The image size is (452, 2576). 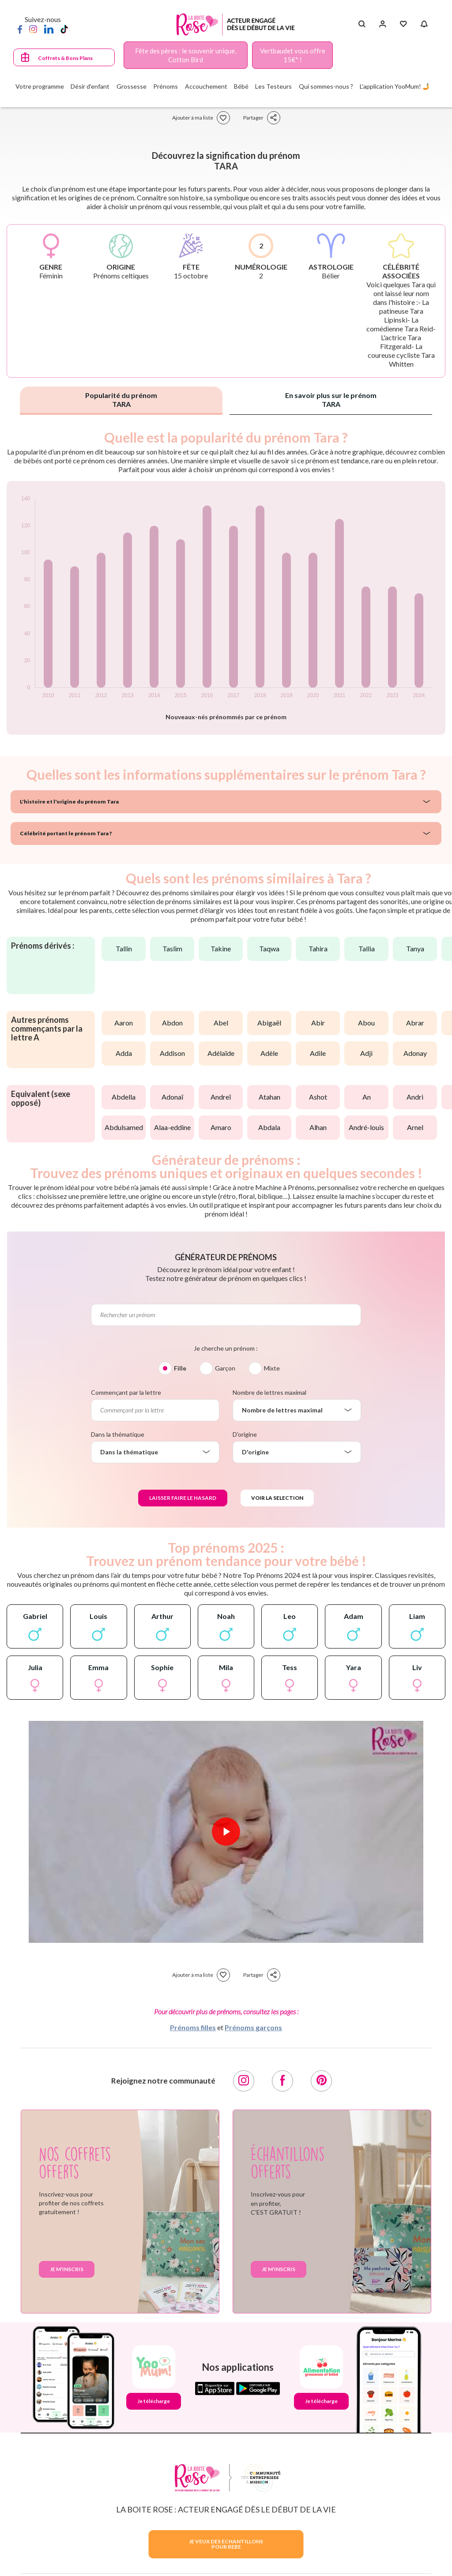 I want to click on [Instagram], so click(x=33, y=29).